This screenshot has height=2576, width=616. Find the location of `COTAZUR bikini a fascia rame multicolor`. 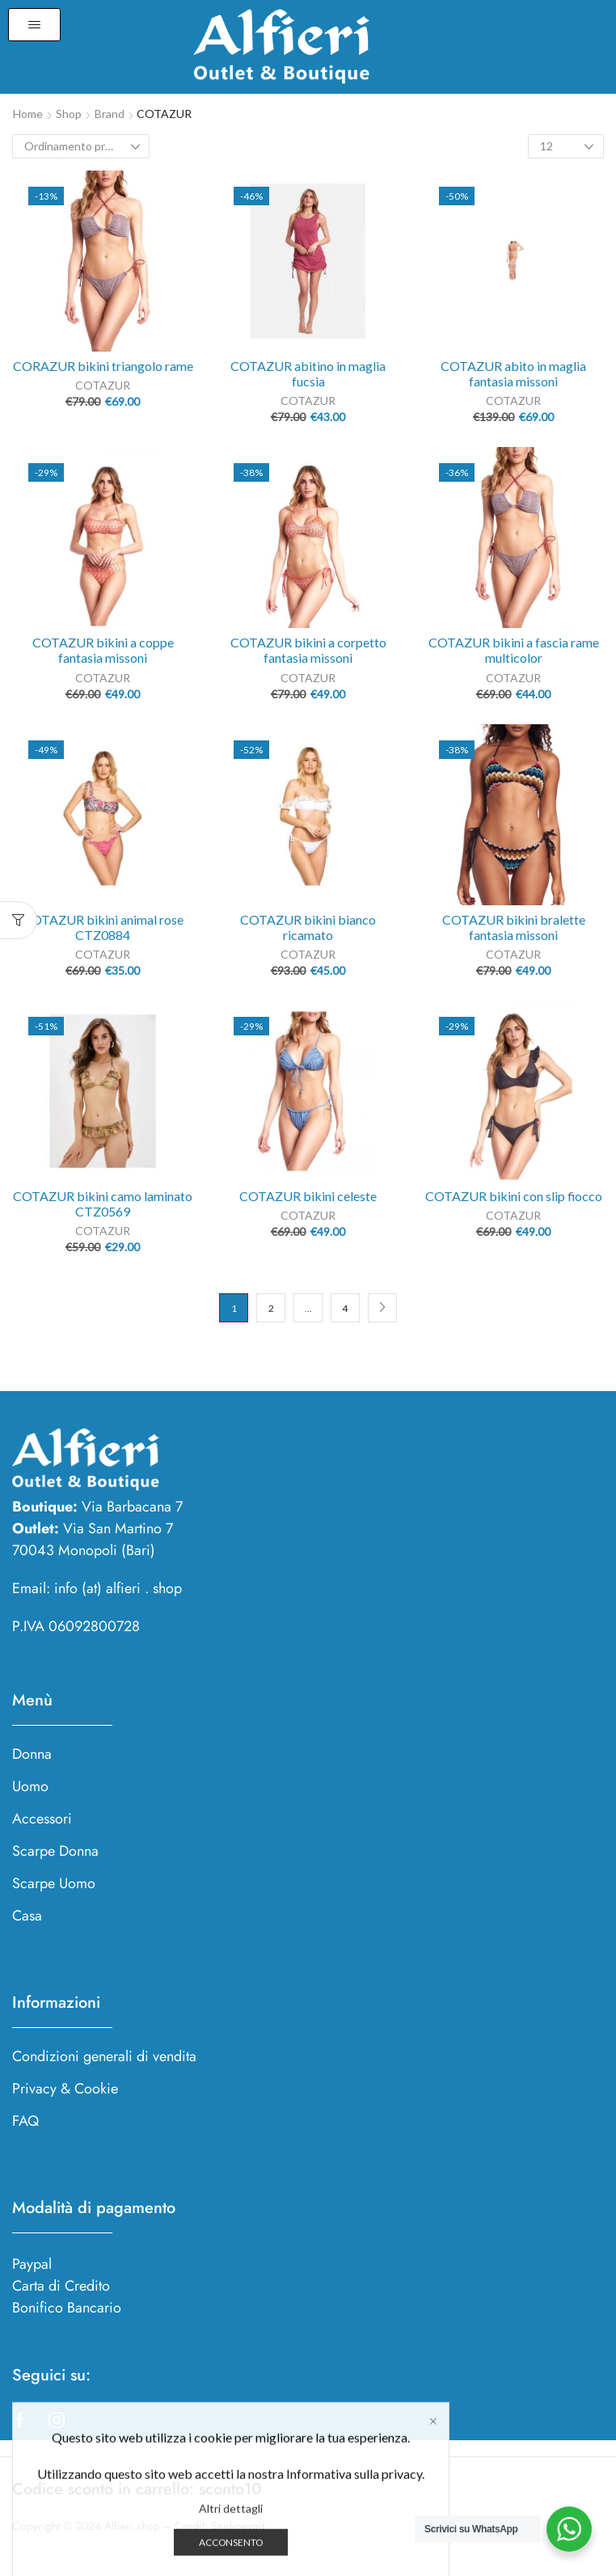

COTAZUR bikini a fascia rame multicolor is located at coordinates (513, 650).